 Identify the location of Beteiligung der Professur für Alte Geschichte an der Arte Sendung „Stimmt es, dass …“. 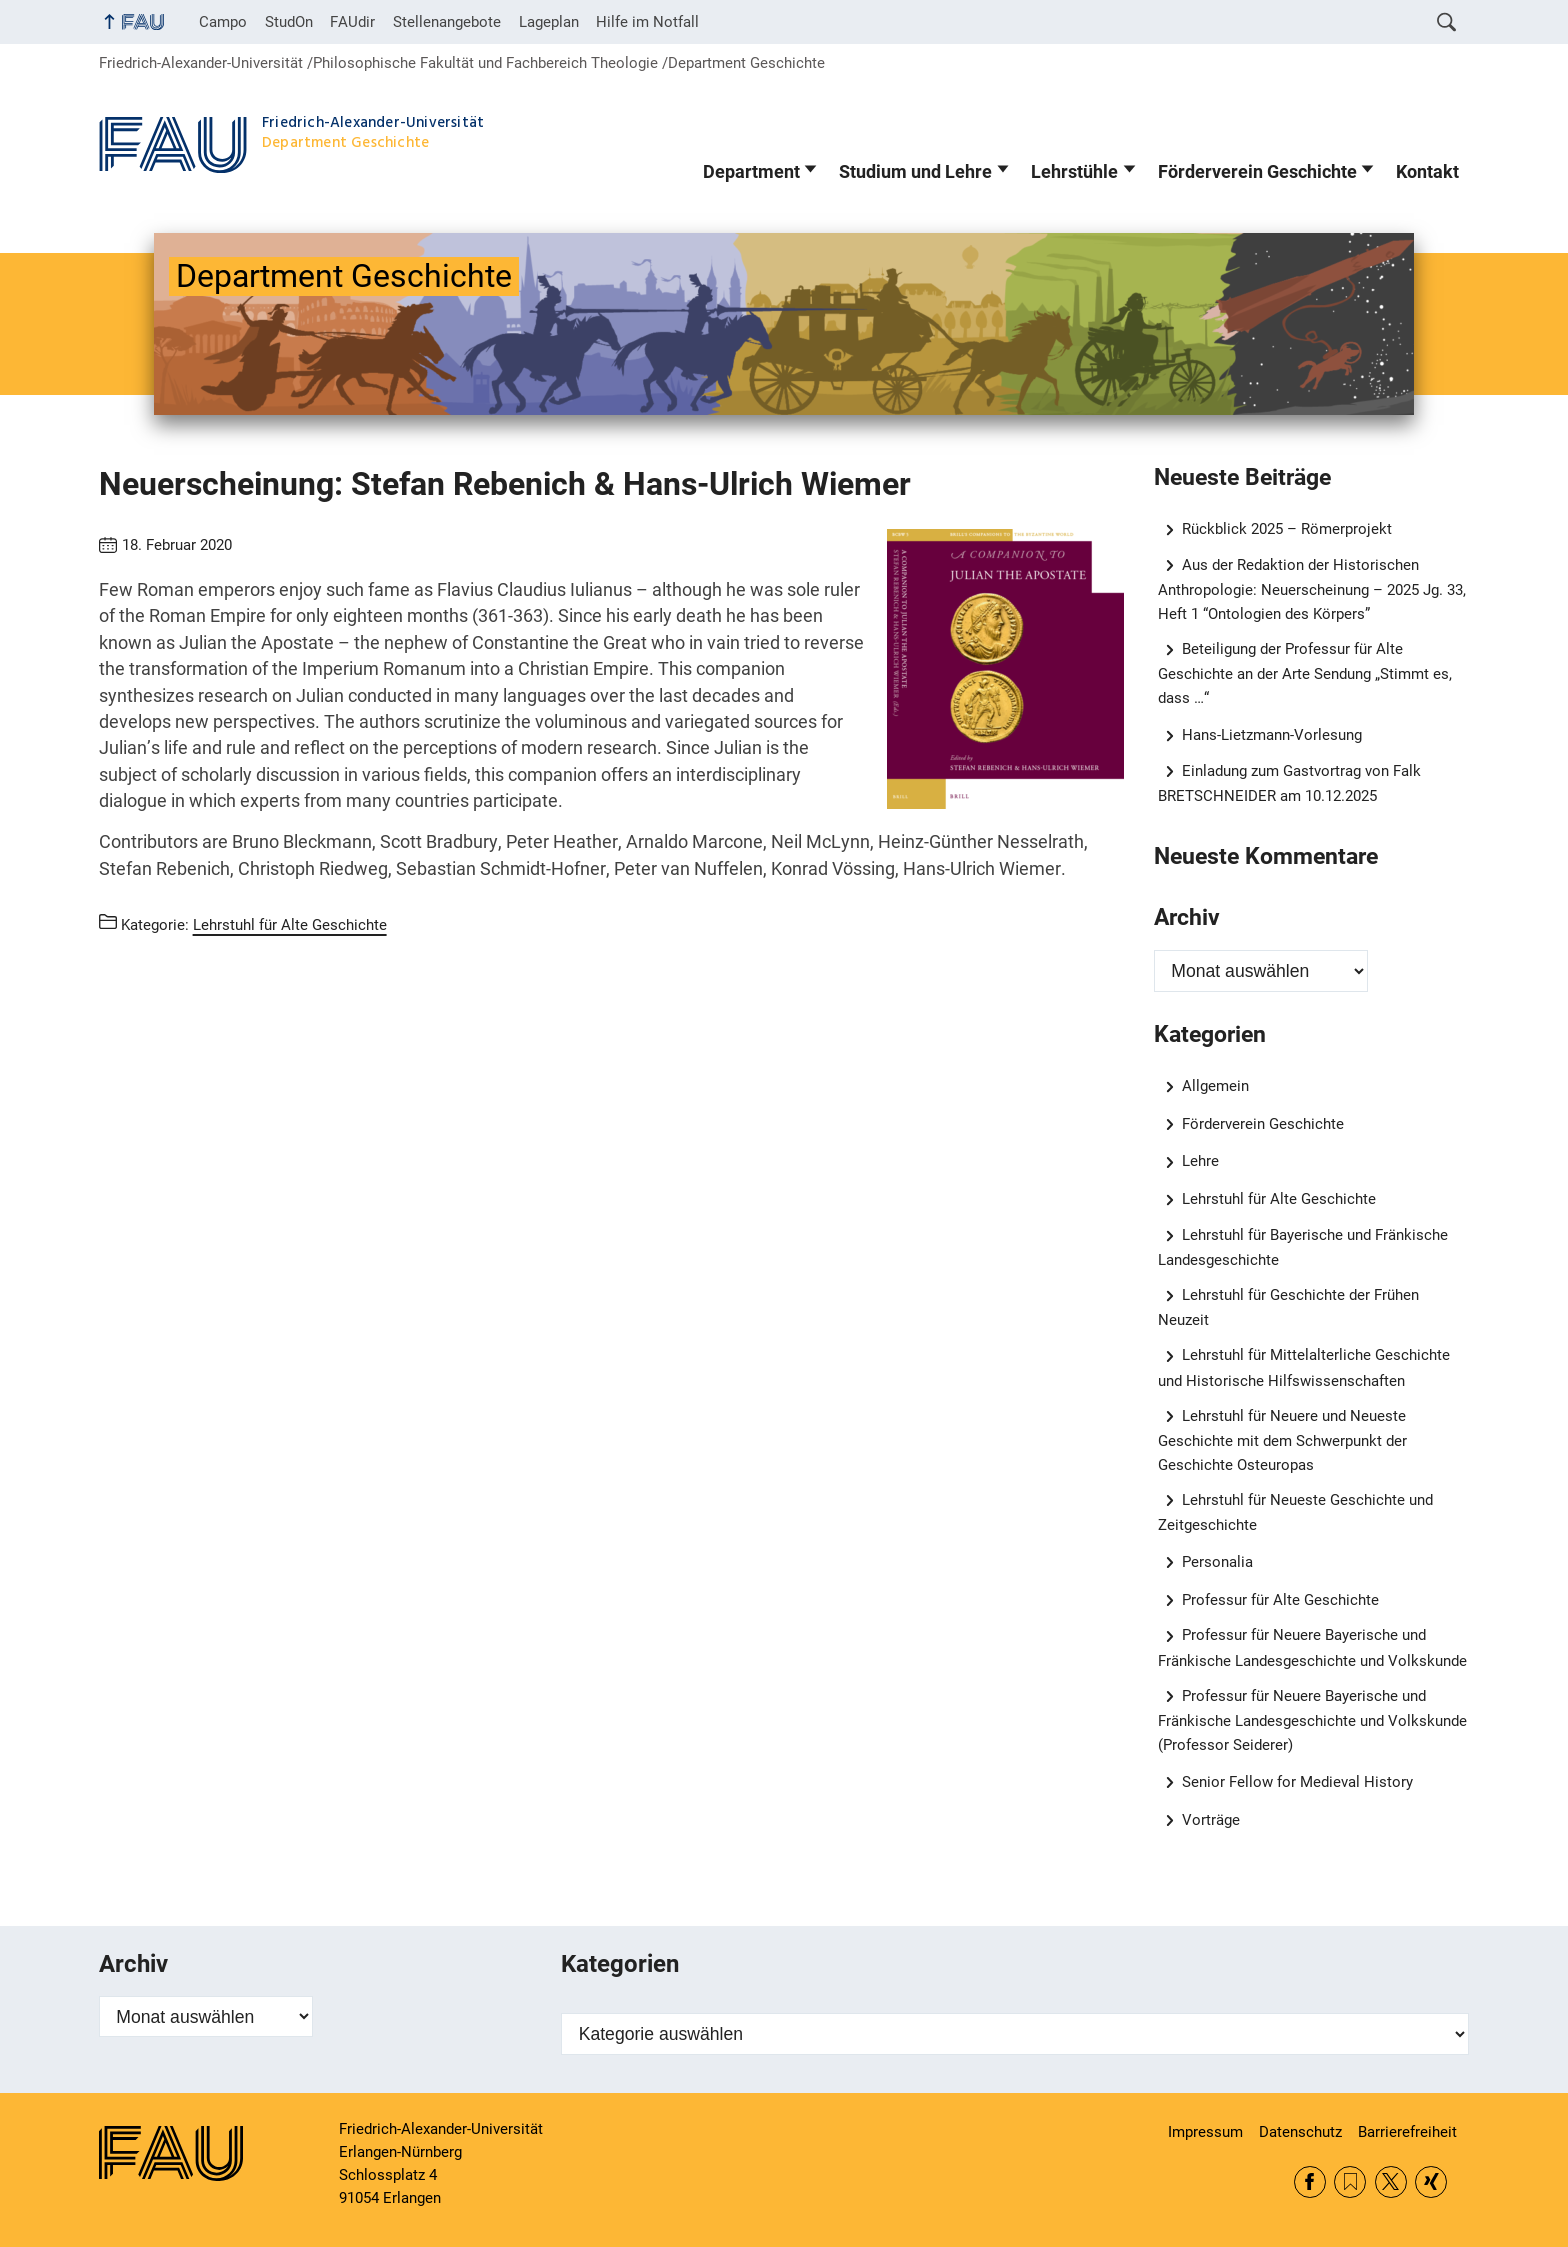
(1305, 673).